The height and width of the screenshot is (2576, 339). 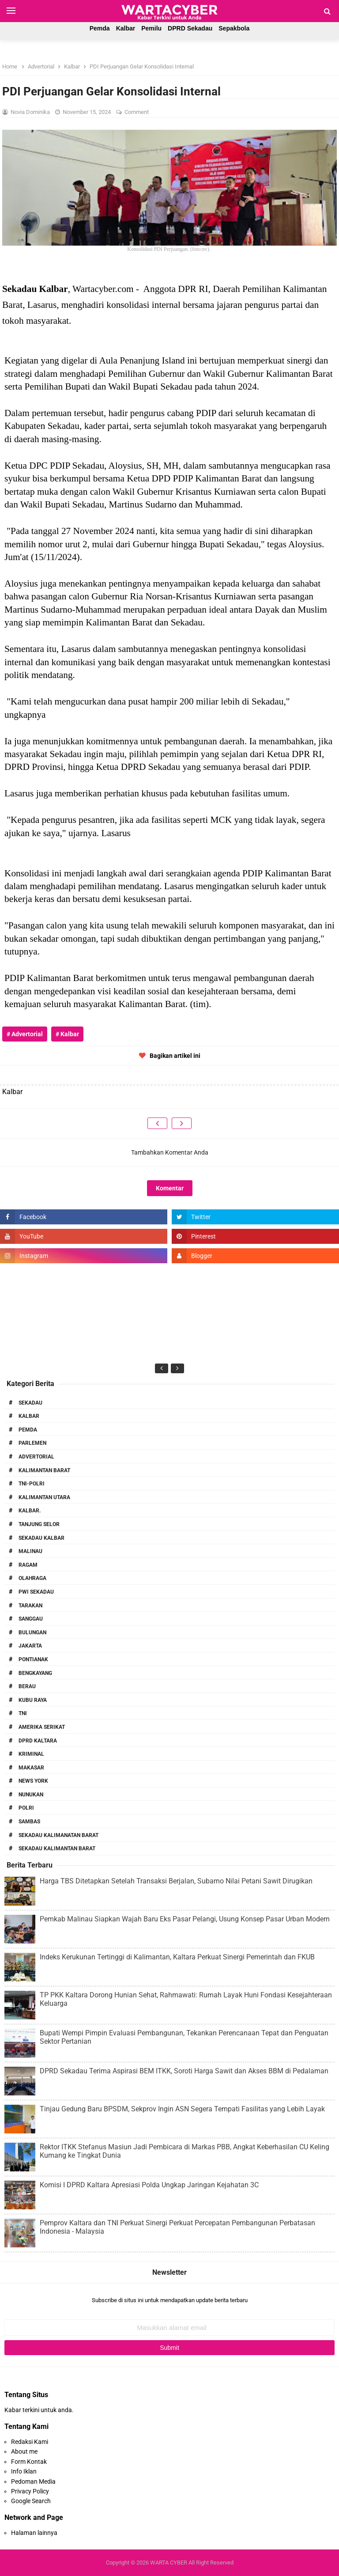 What do you see at coordinates (30, 1551) in the screenshot?
I see `Malinau` at bounding box center [30, 1551].